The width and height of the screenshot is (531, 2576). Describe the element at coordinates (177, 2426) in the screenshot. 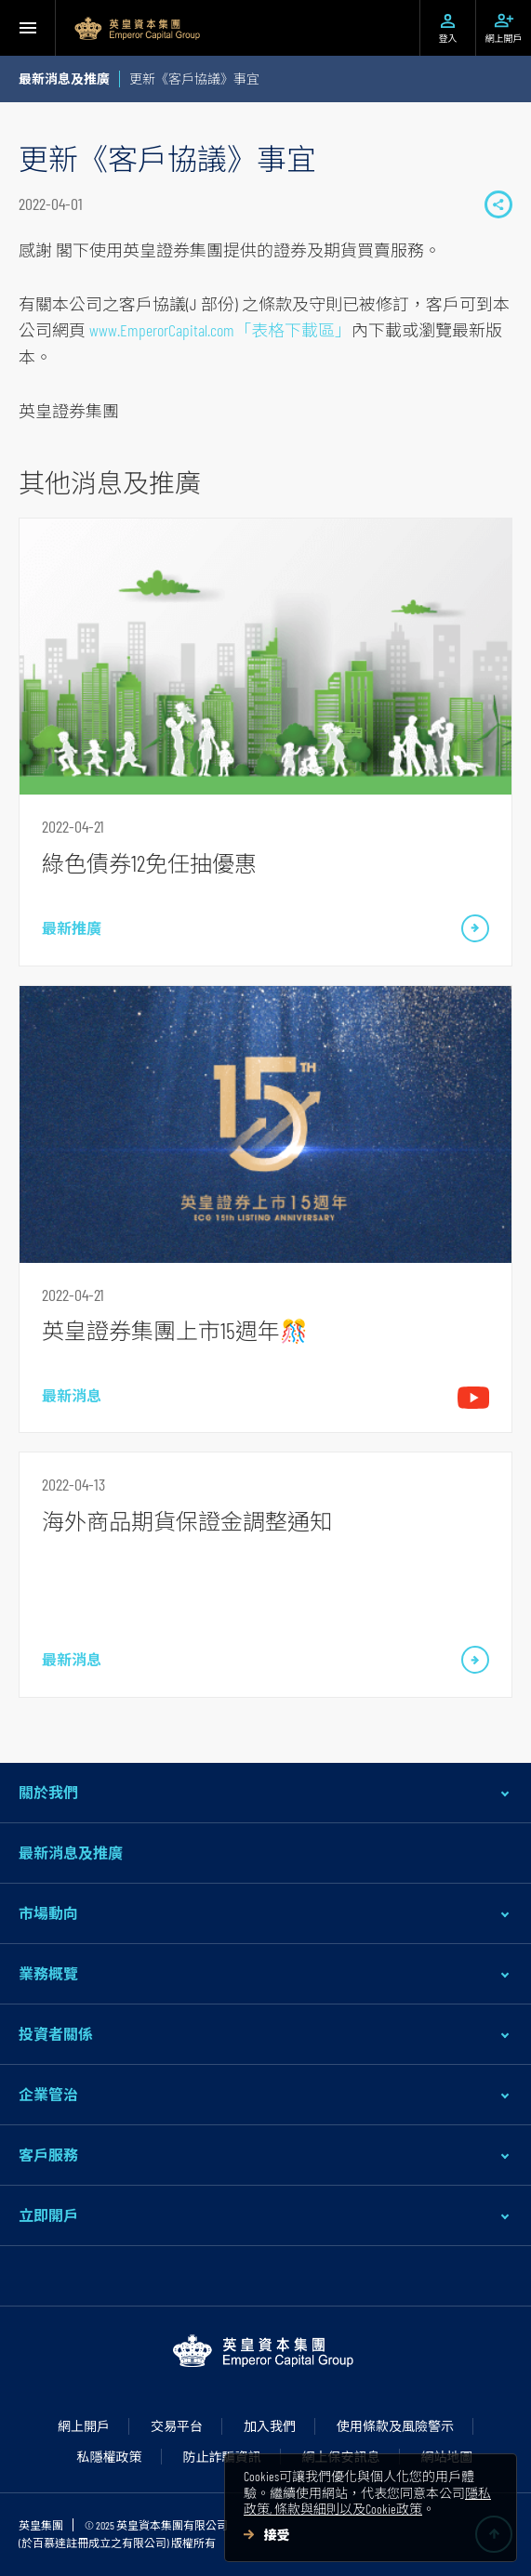

I see `交易平台` at that location.